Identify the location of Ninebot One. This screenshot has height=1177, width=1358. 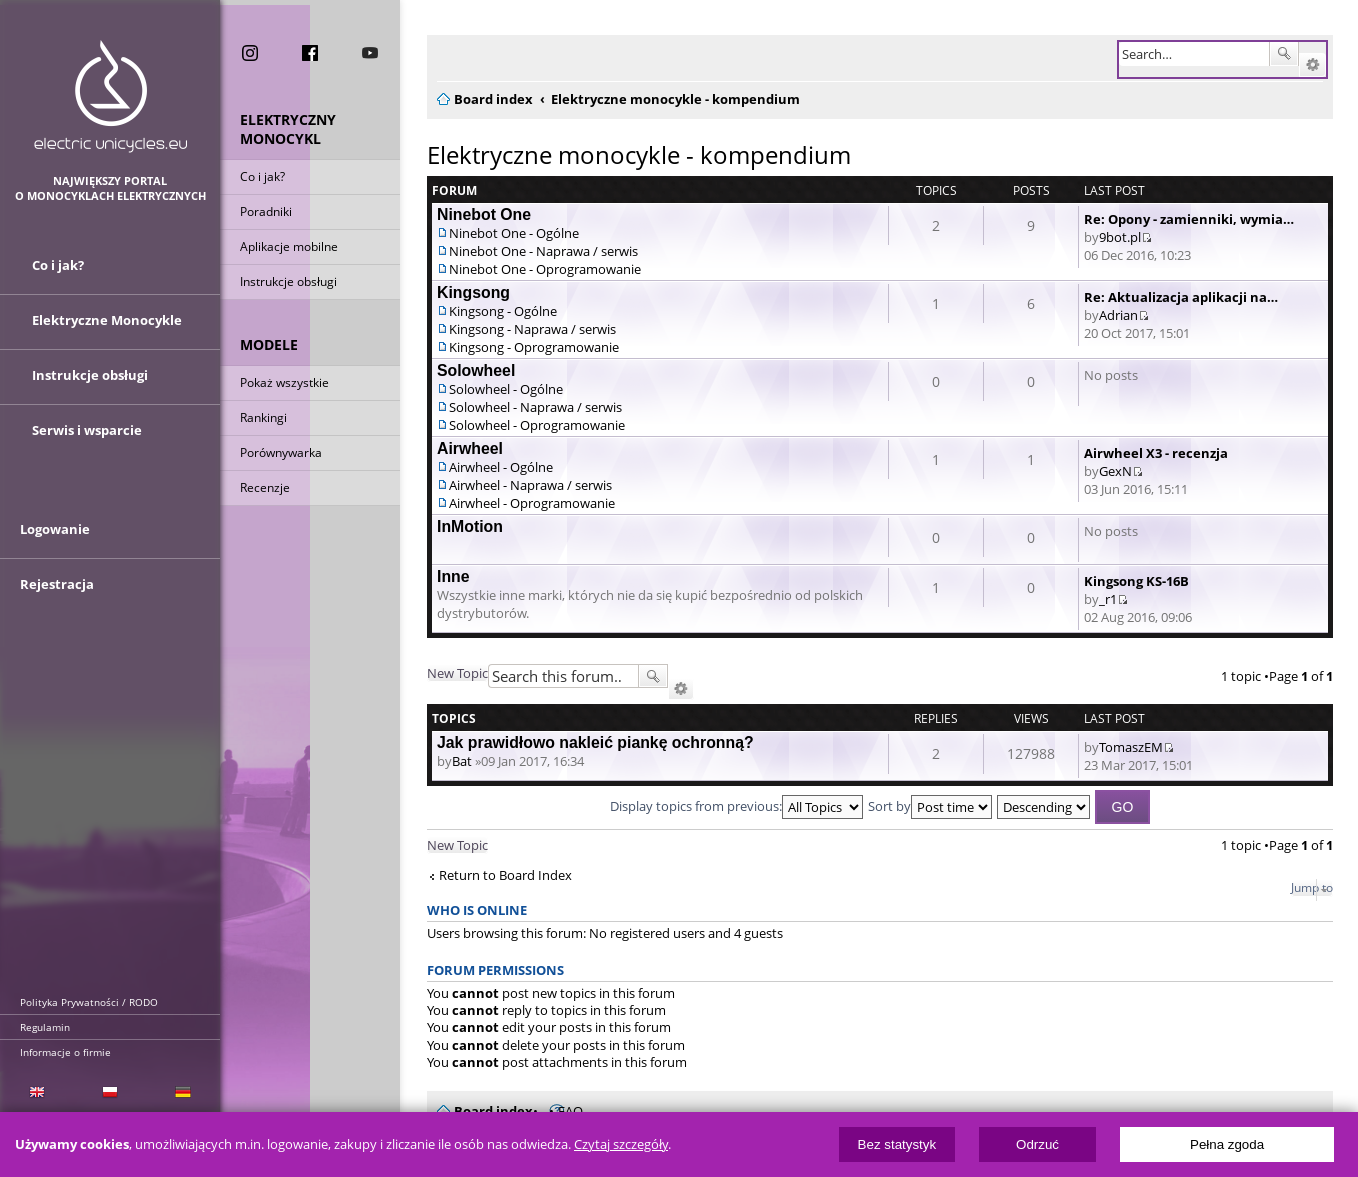
(484, 214).